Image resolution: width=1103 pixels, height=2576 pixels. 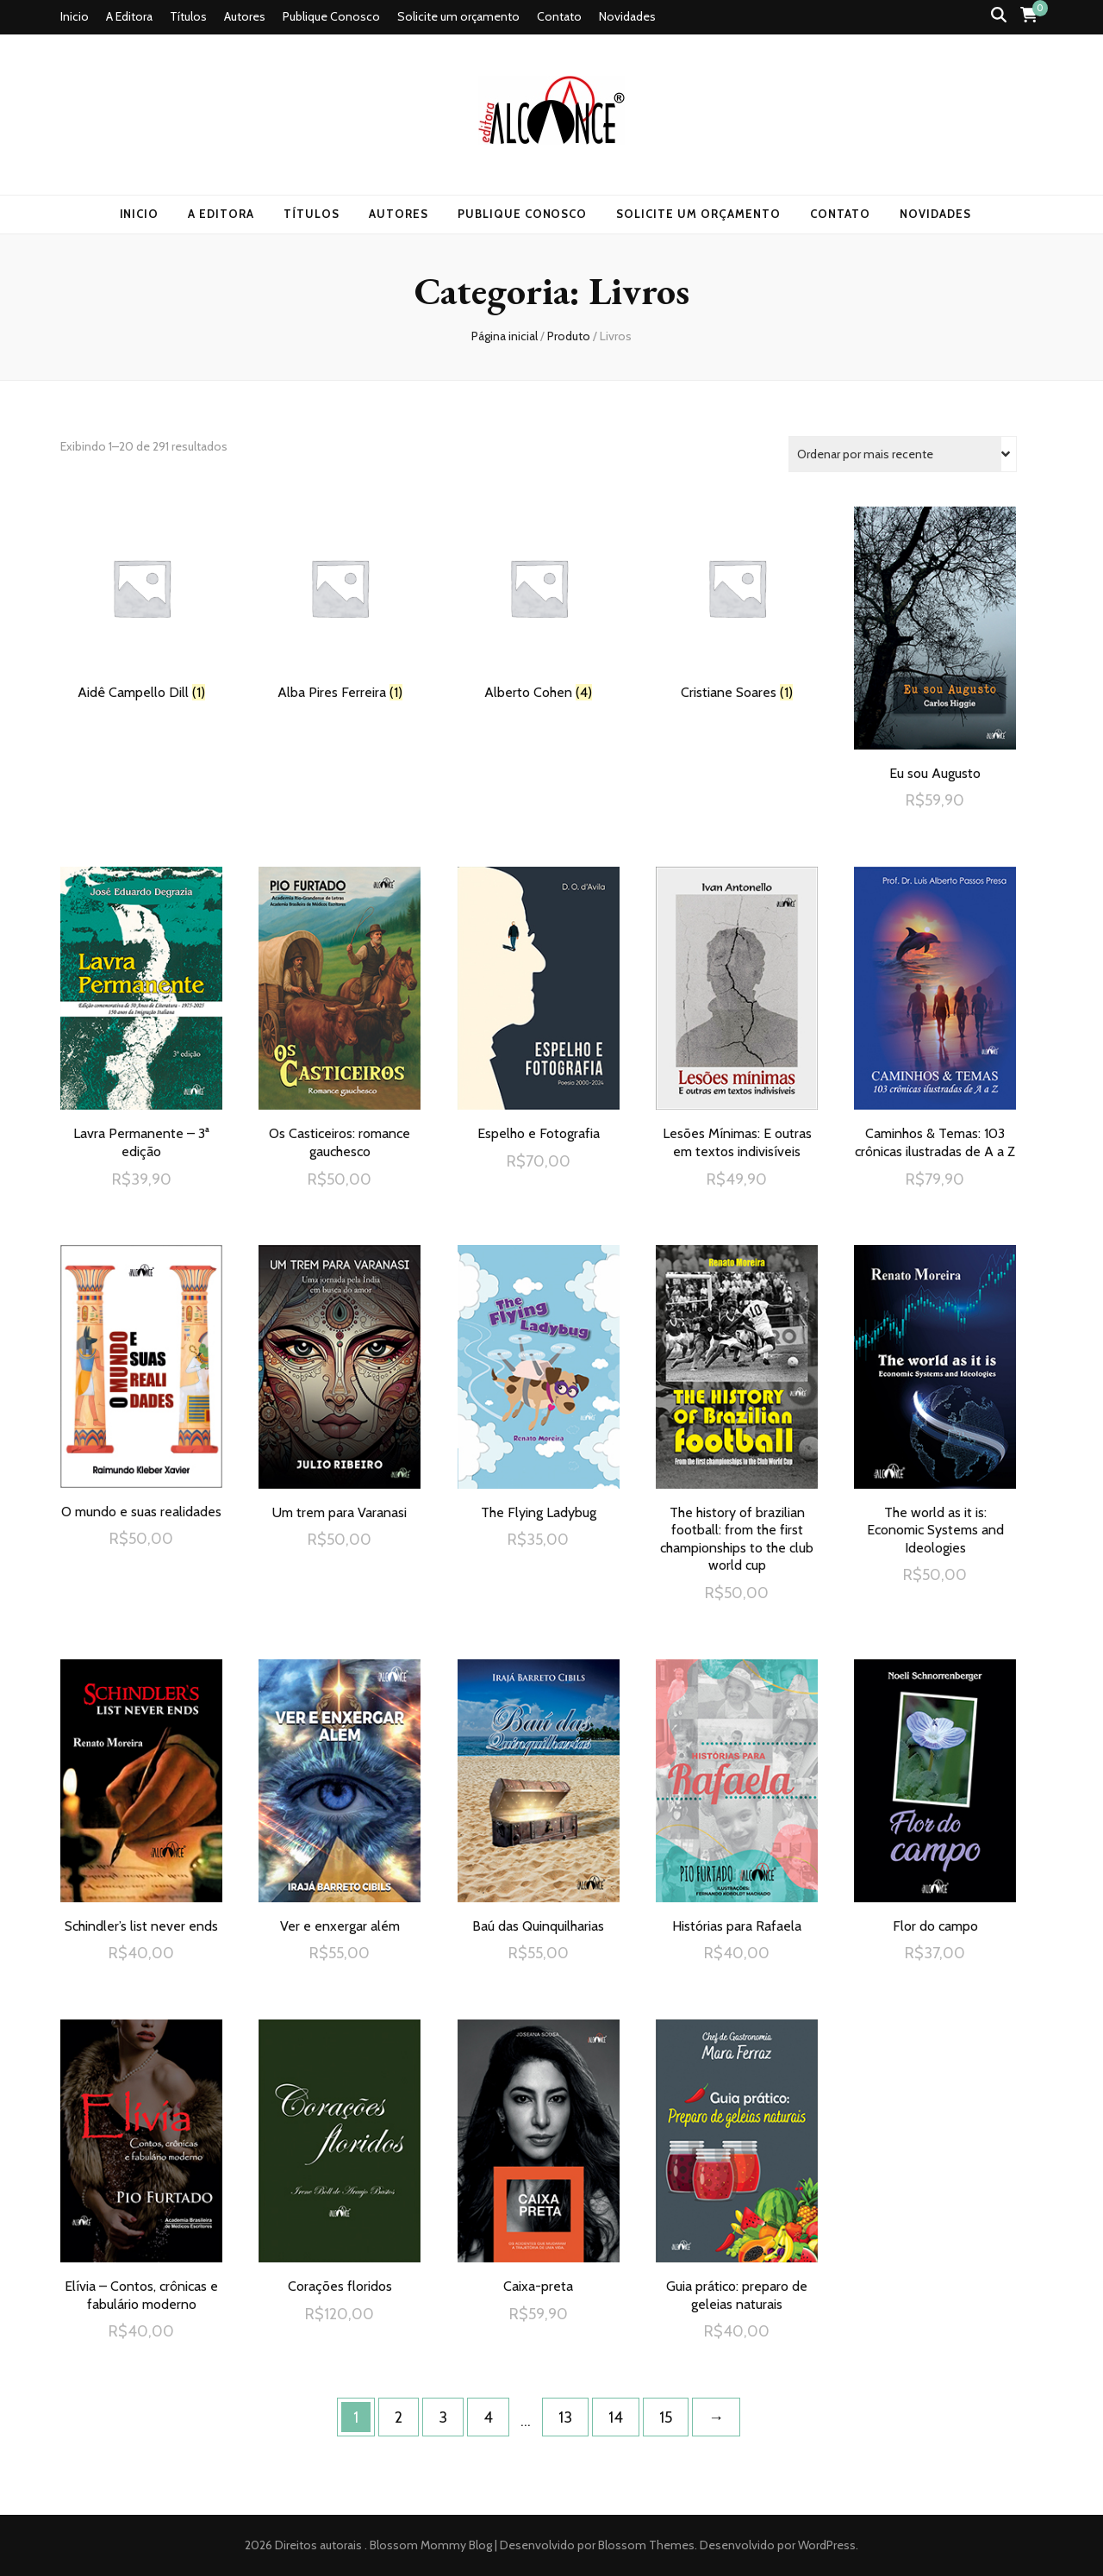 What do you see at coordinates (998, 15) in the screenshot?
I see `[search toggle button]` at bounding box center [998, 15].